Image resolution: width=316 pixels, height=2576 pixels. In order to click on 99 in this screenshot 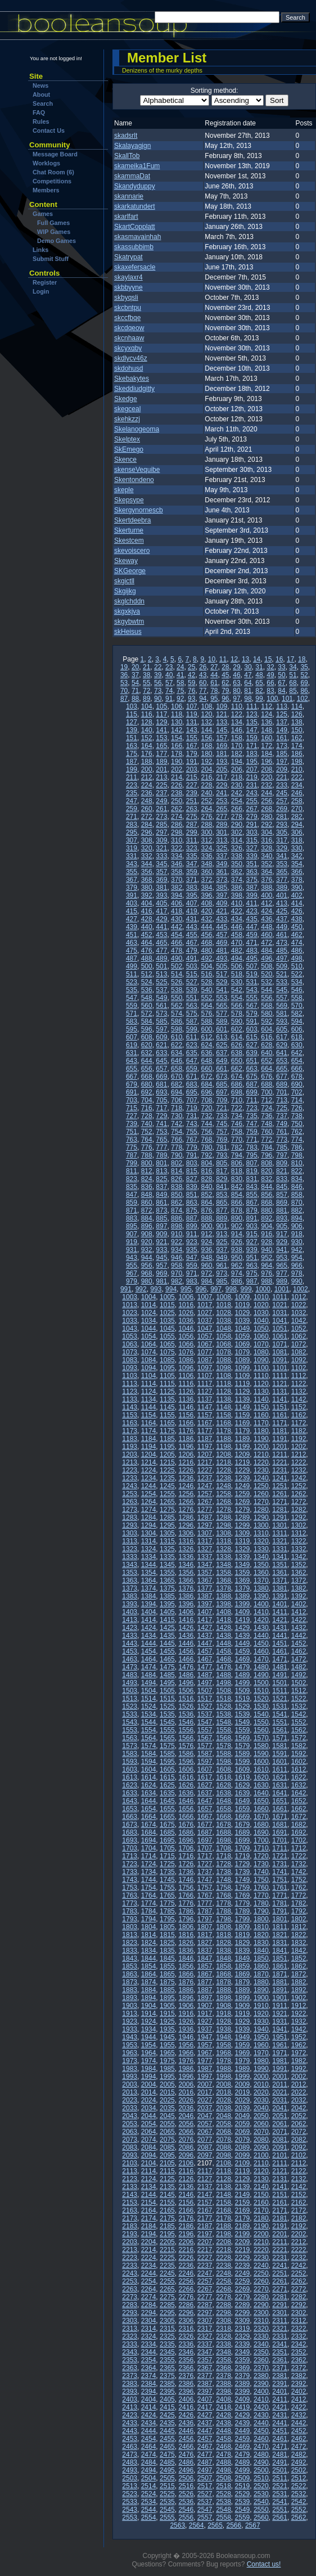, I will do `click(259, 698)`.